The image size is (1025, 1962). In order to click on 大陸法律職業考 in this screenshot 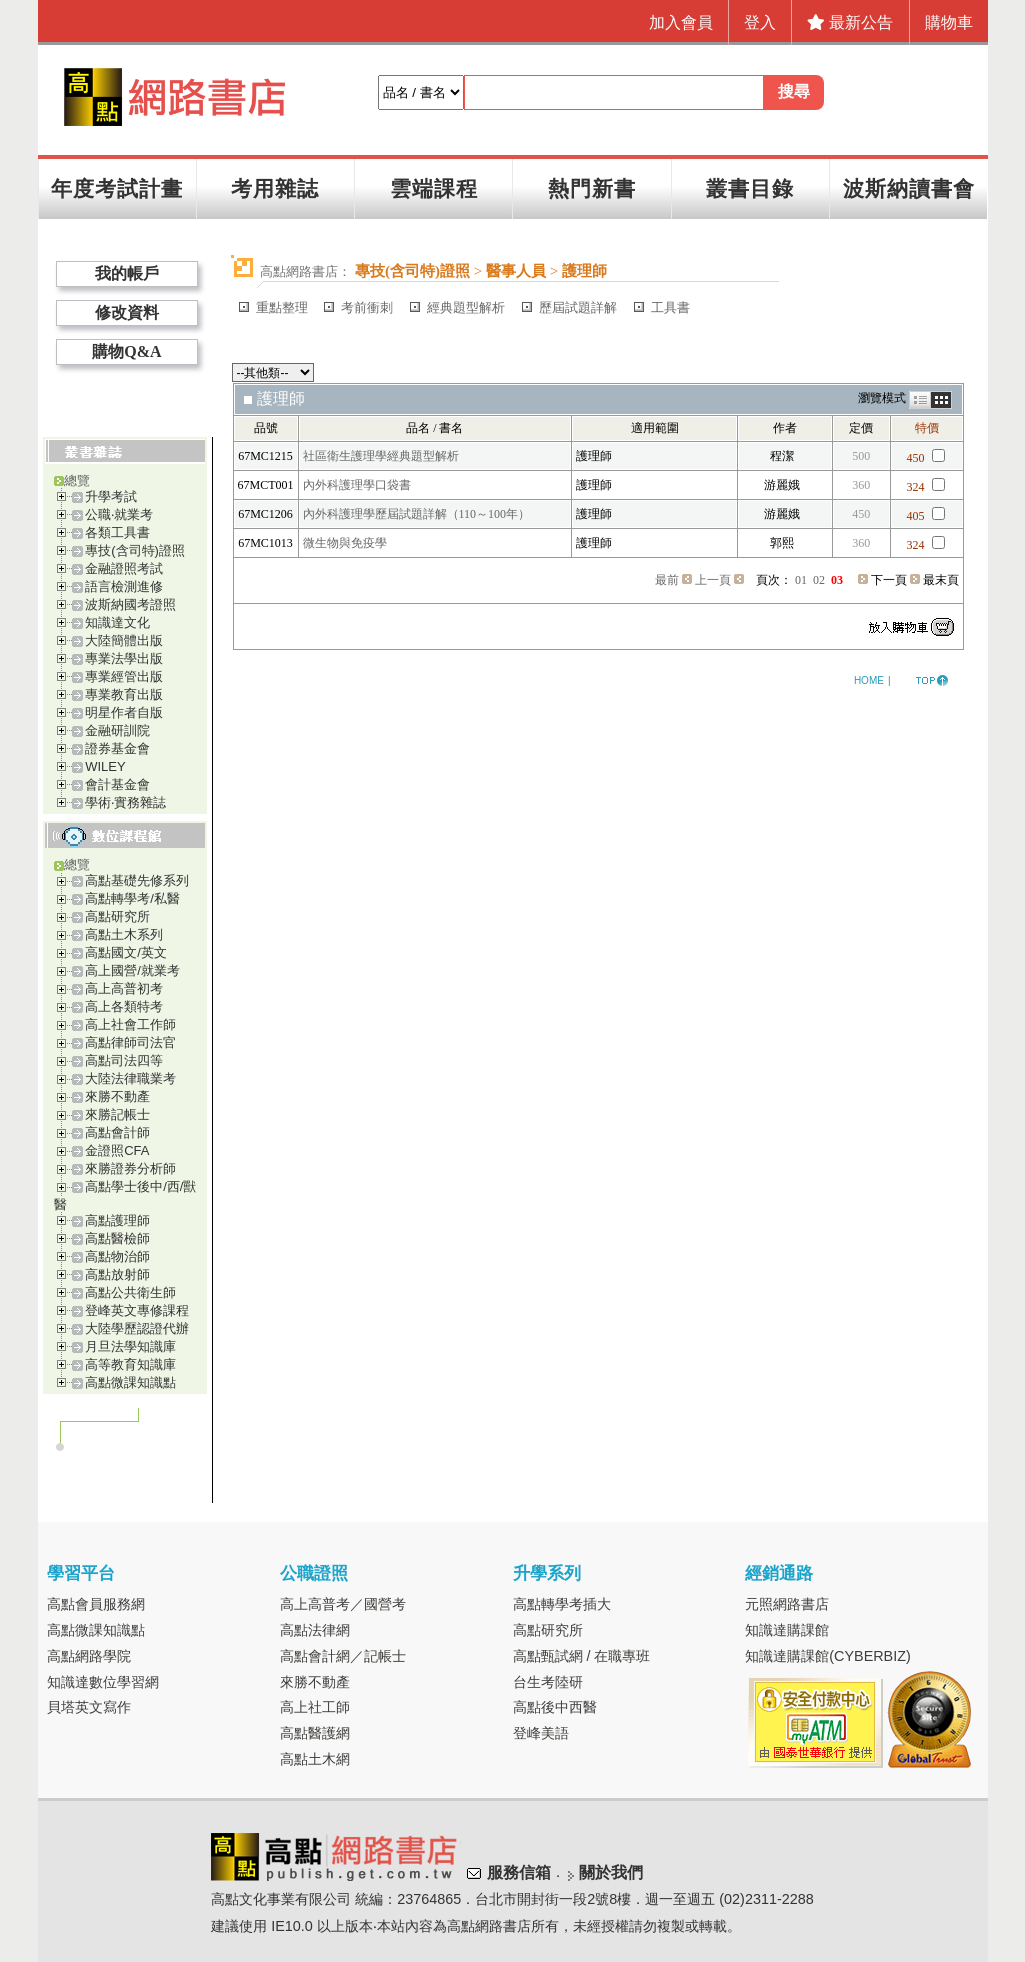, I will do `click(130, 1078)`.